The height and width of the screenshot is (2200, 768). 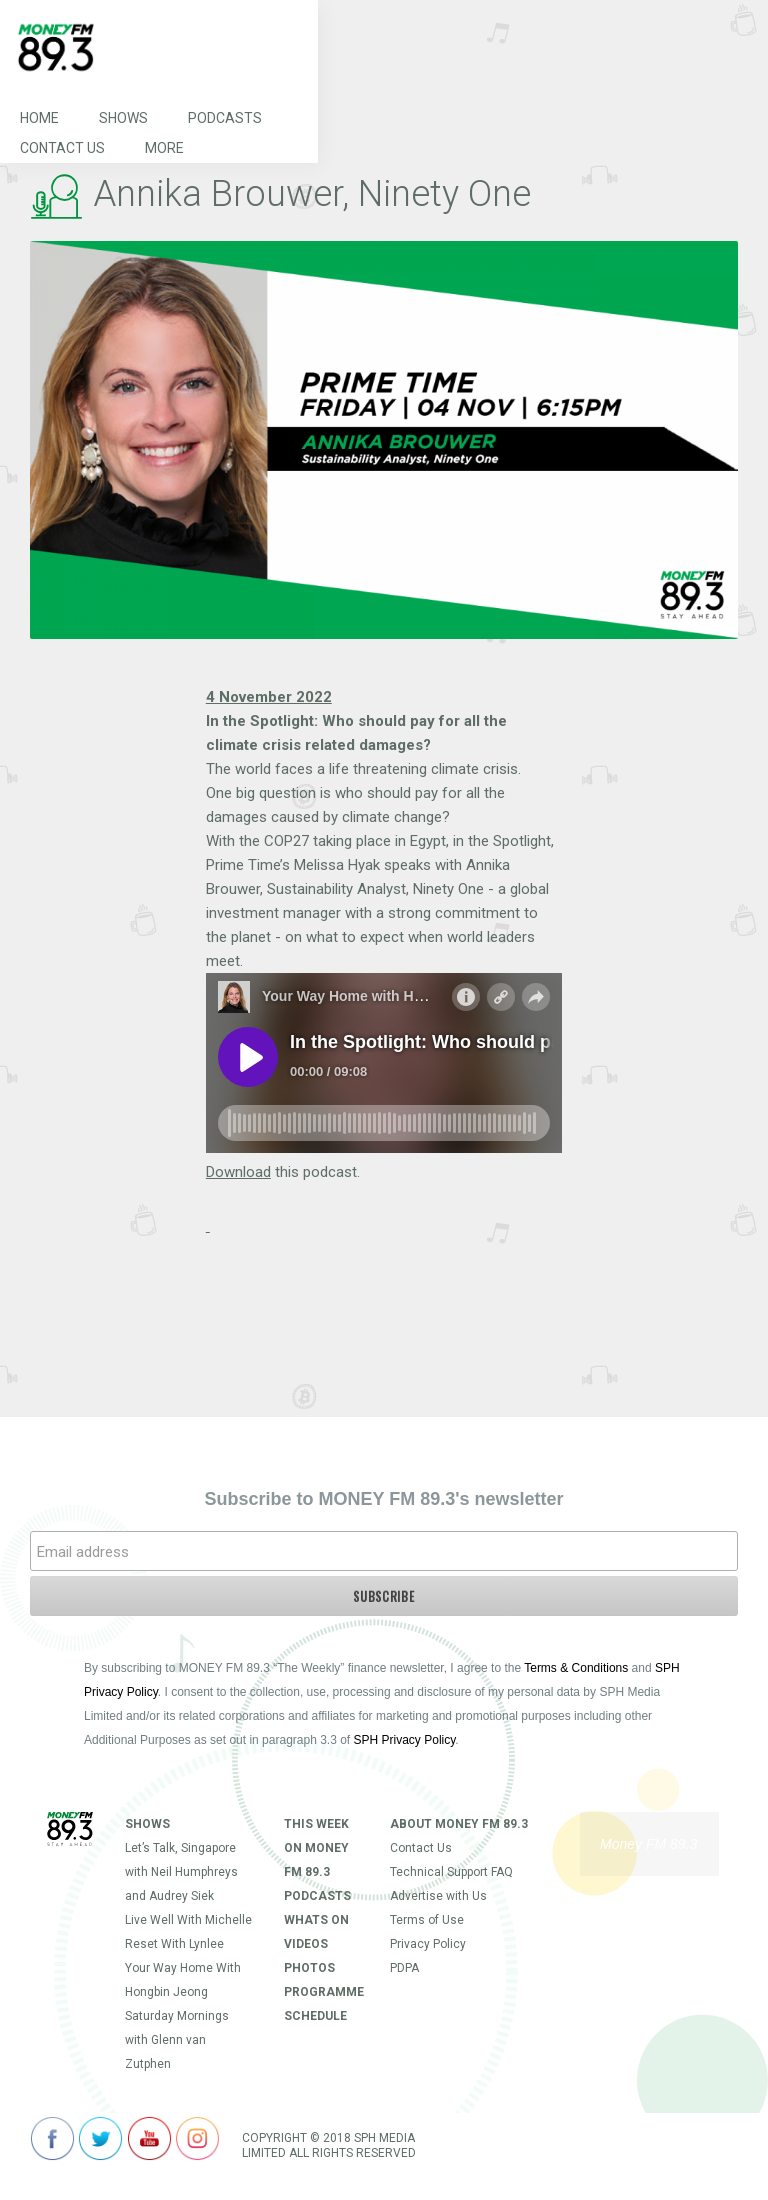 I want to click on Live Well With Michelle, so click(x=188, y=1920).